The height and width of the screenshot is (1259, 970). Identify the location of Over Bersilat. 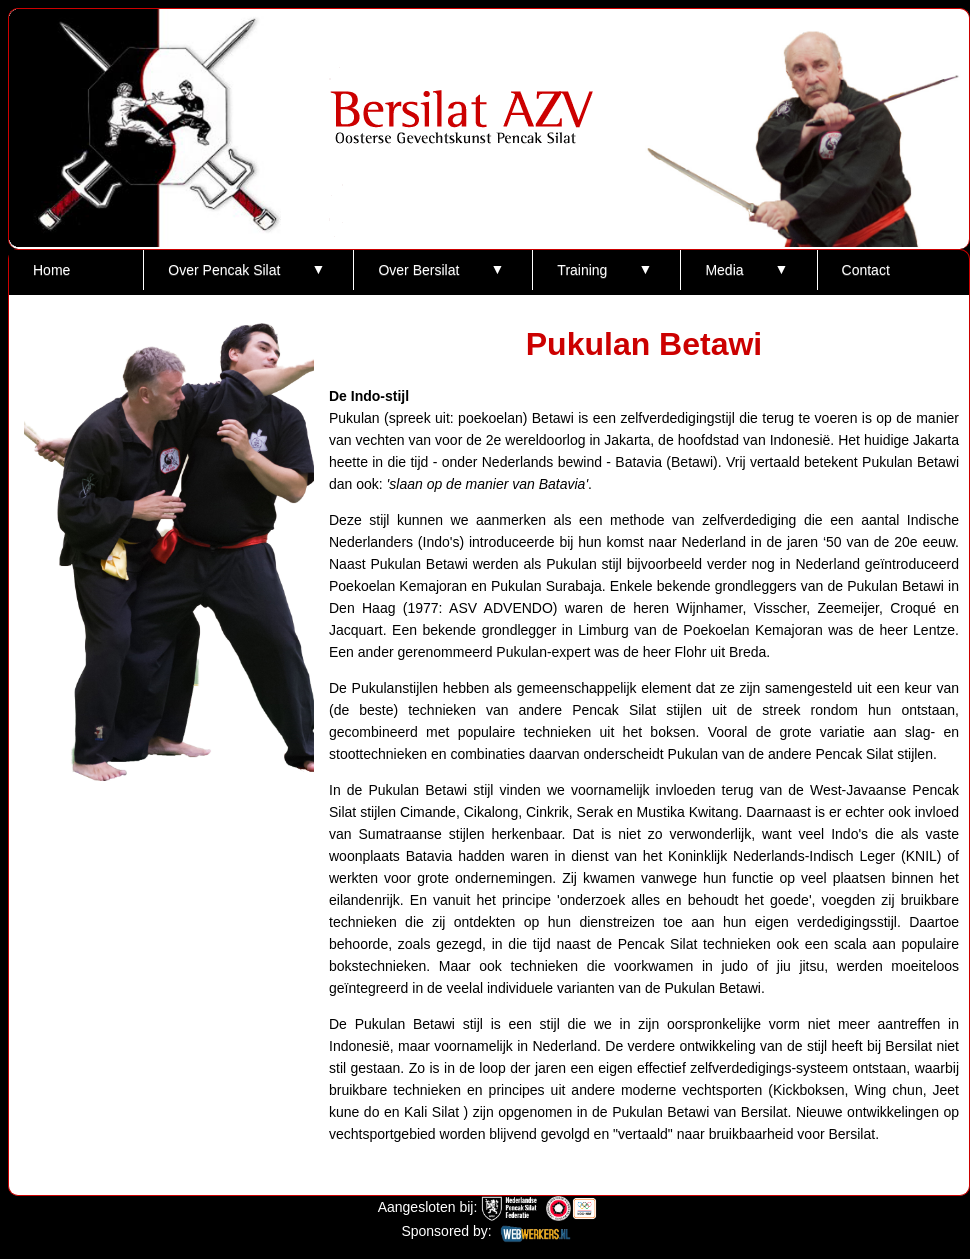
(418, 270).